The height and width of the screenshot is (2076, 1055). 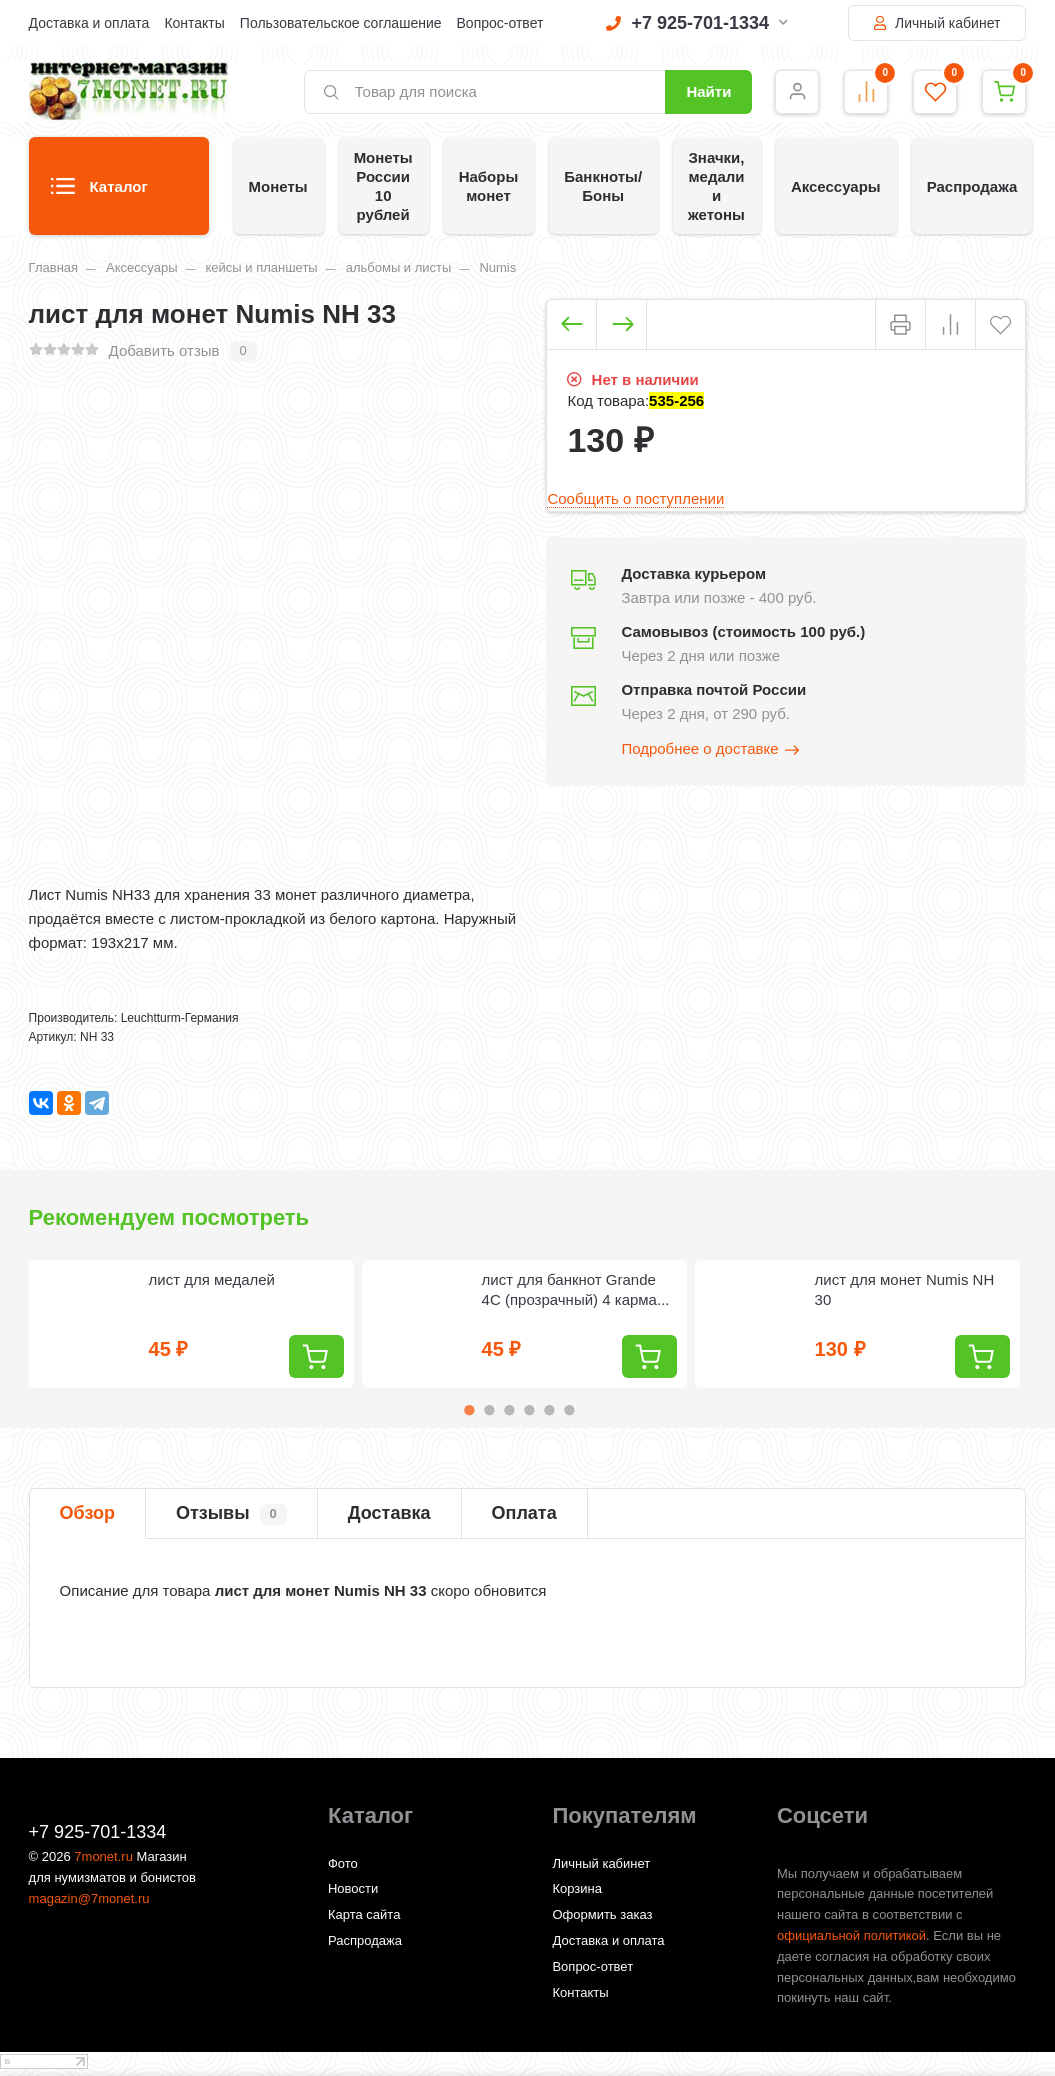 I want to click on Наборы монет, so click(x=489, y=186).